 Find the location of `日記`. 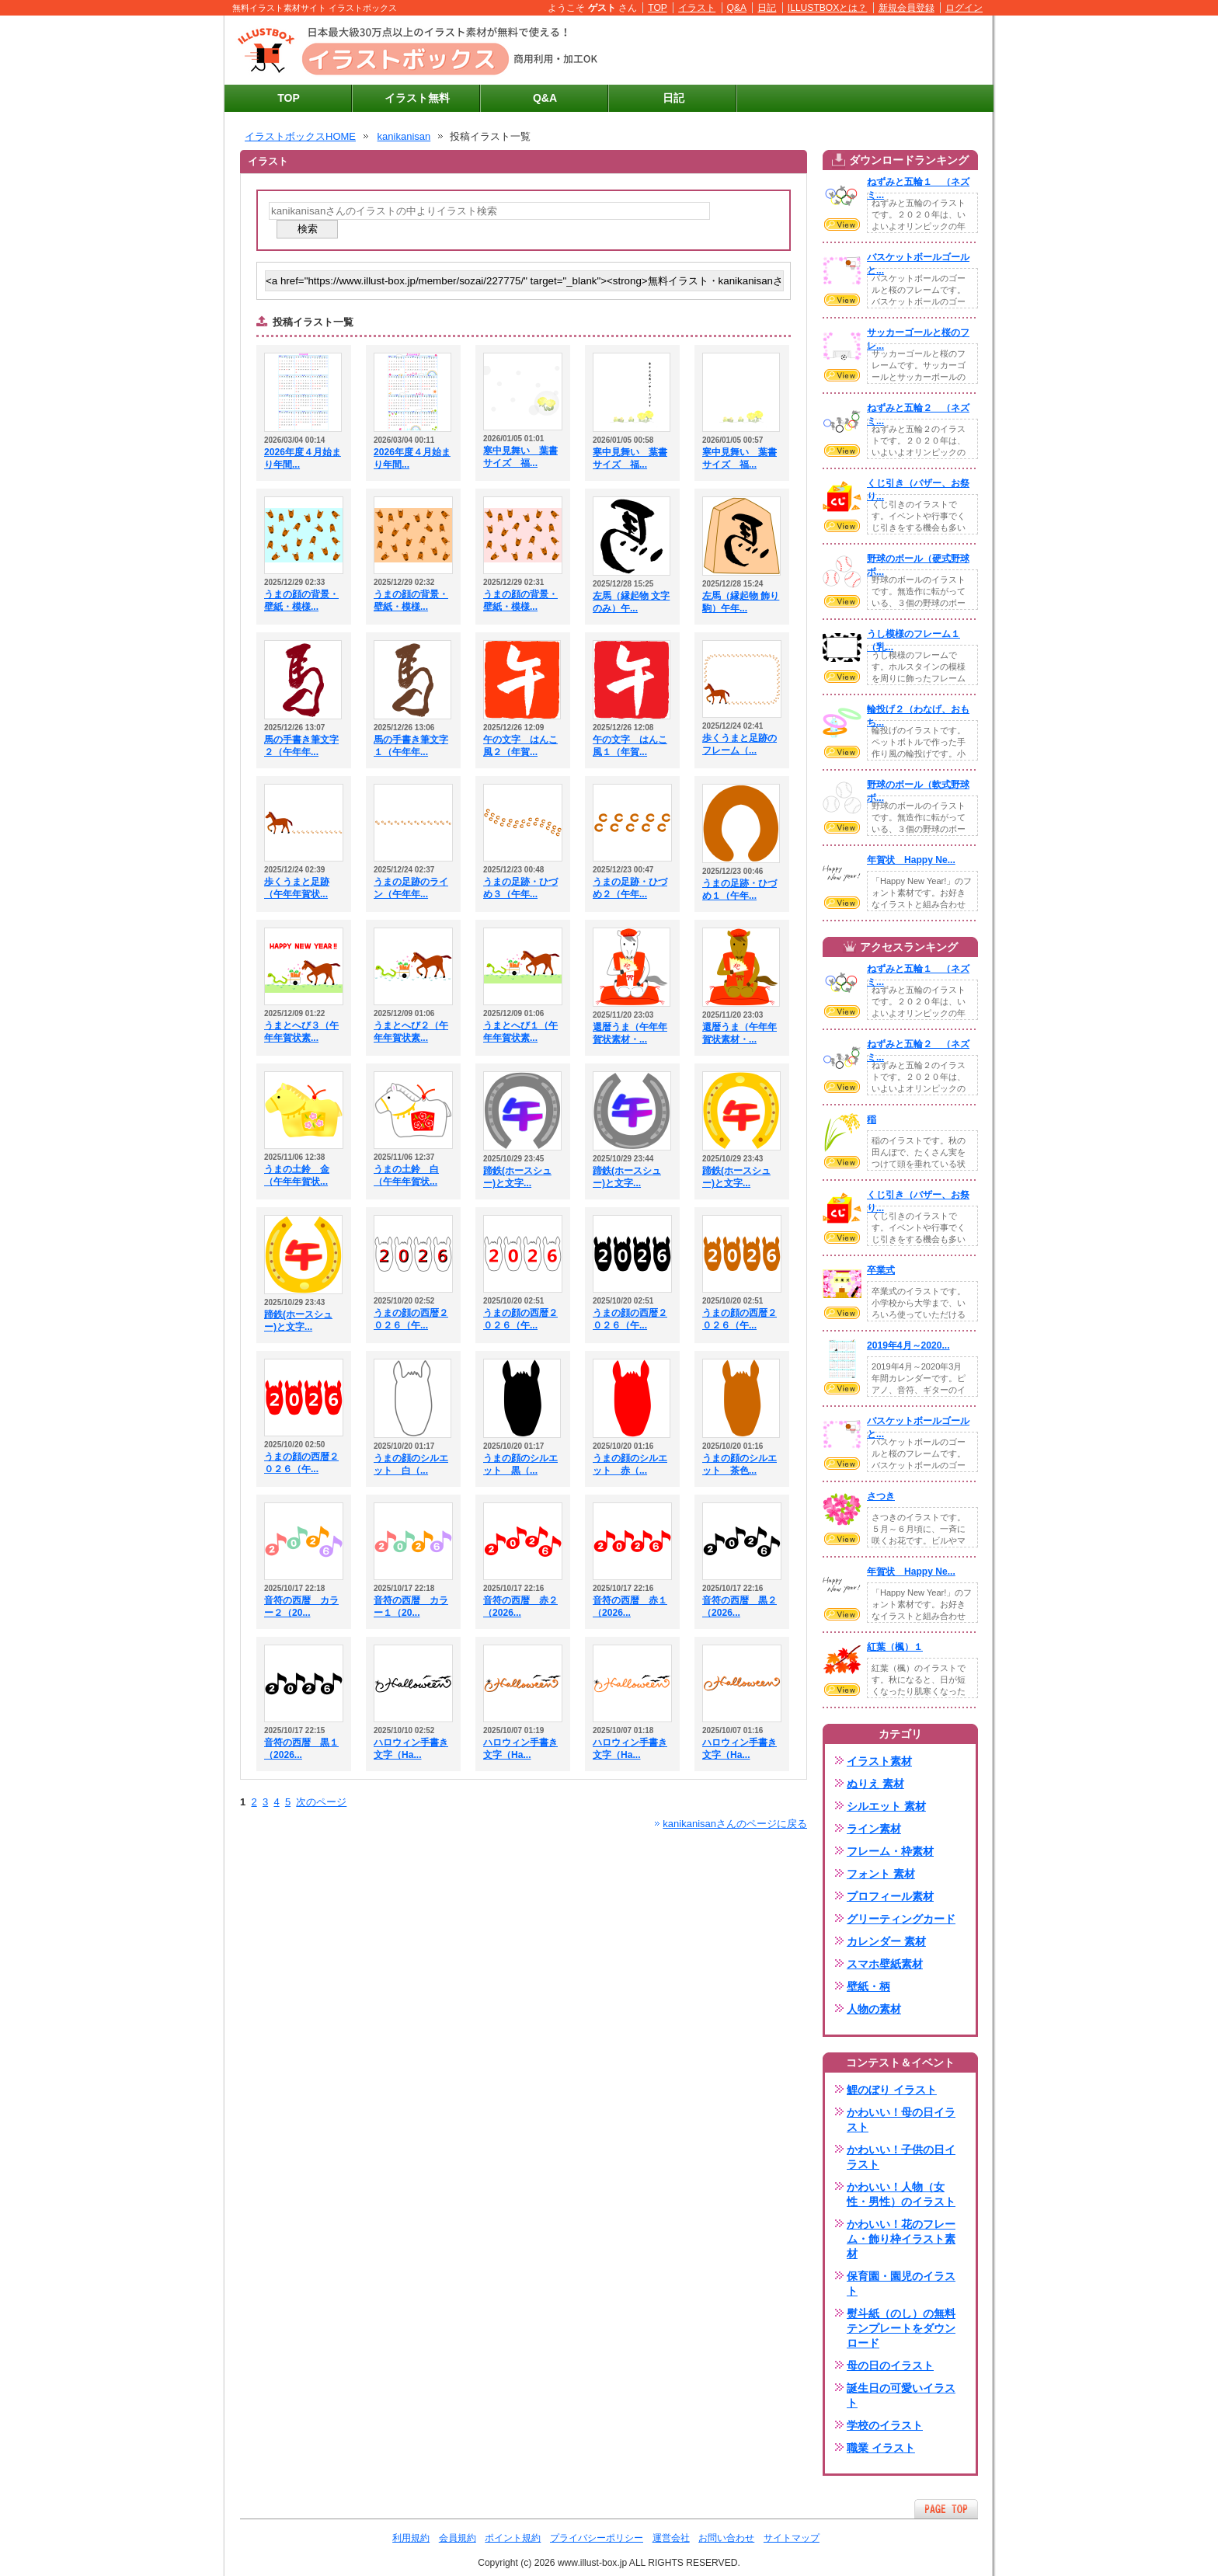

日記 is located at coordinates (766, 7).